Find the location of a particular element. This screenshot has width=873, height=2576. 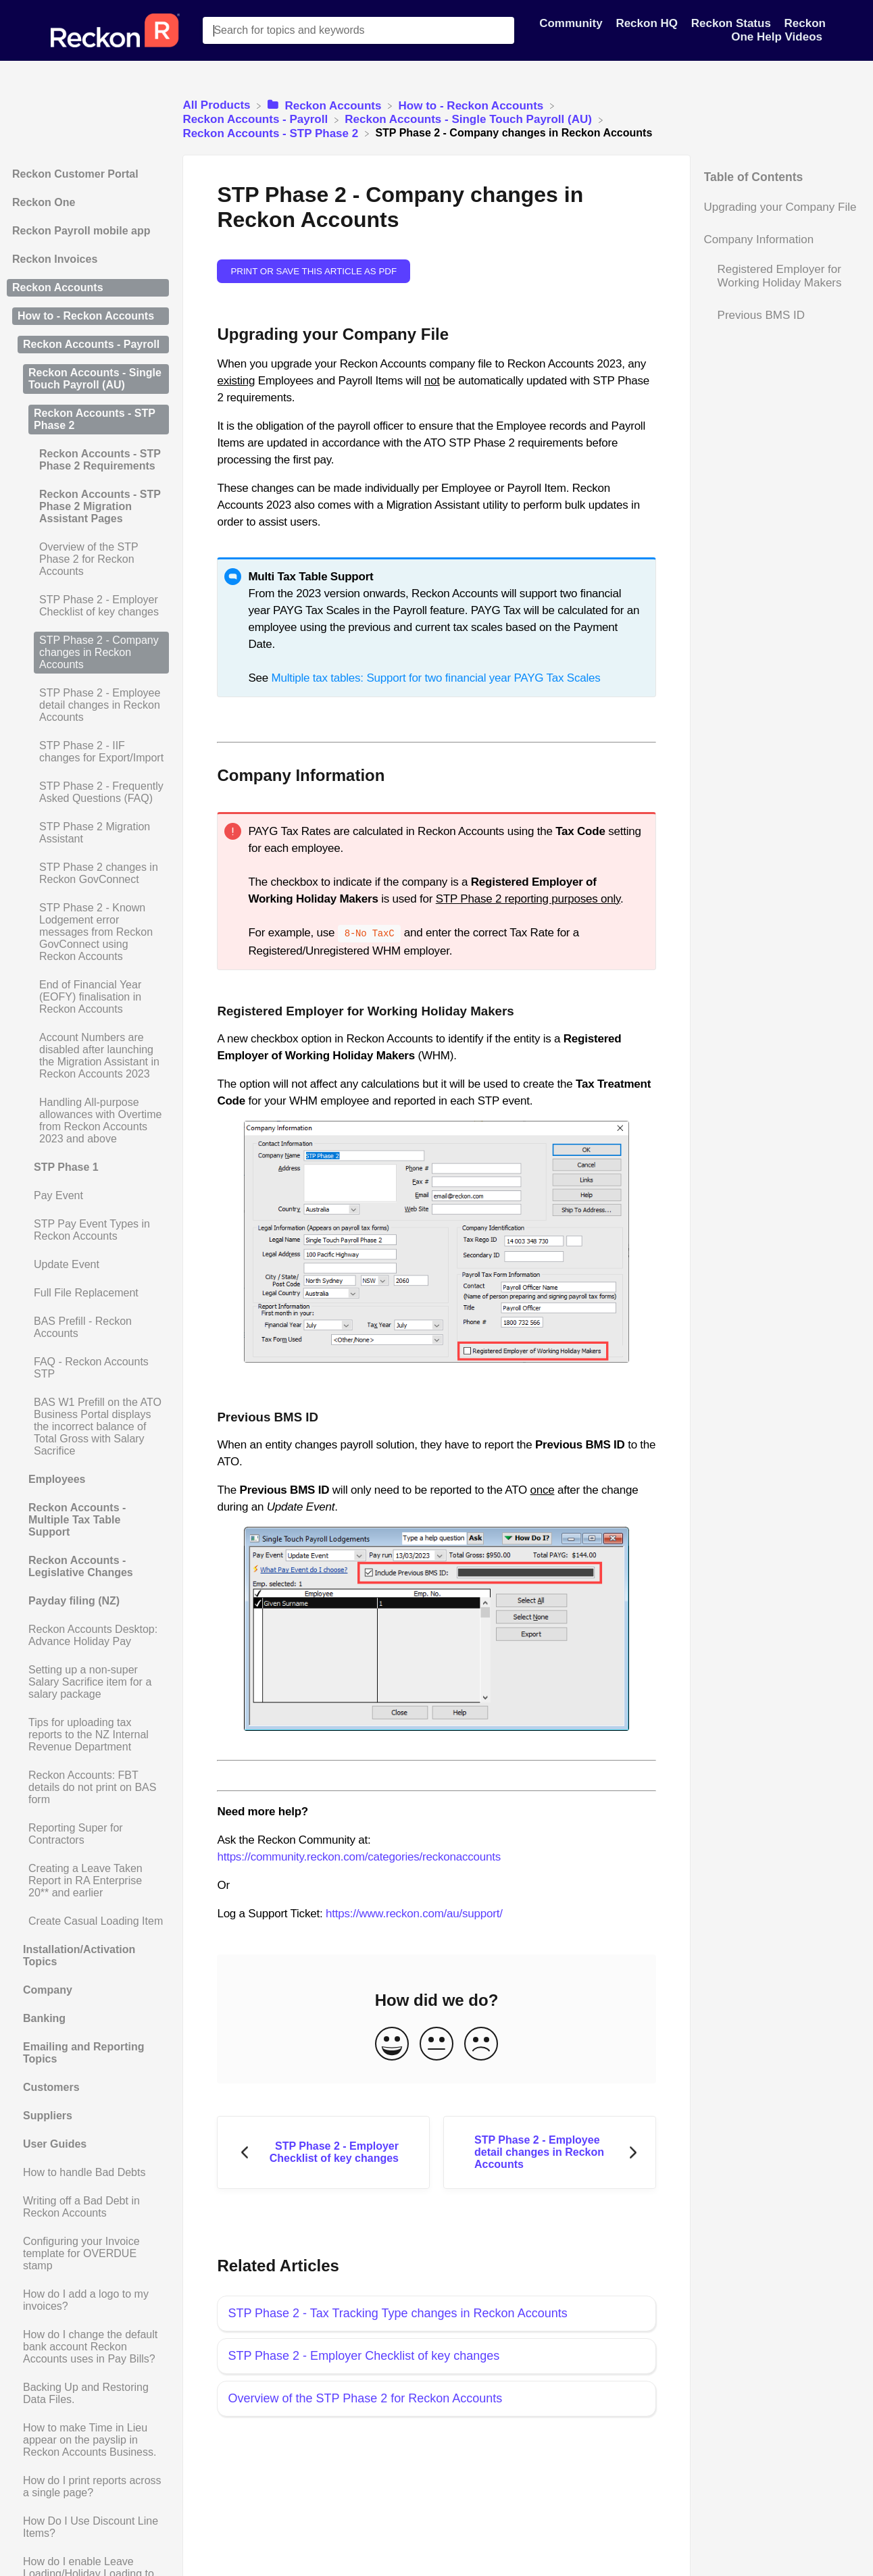

[Article Create Casual Loading Item] is located at coordinates (88, 1921).